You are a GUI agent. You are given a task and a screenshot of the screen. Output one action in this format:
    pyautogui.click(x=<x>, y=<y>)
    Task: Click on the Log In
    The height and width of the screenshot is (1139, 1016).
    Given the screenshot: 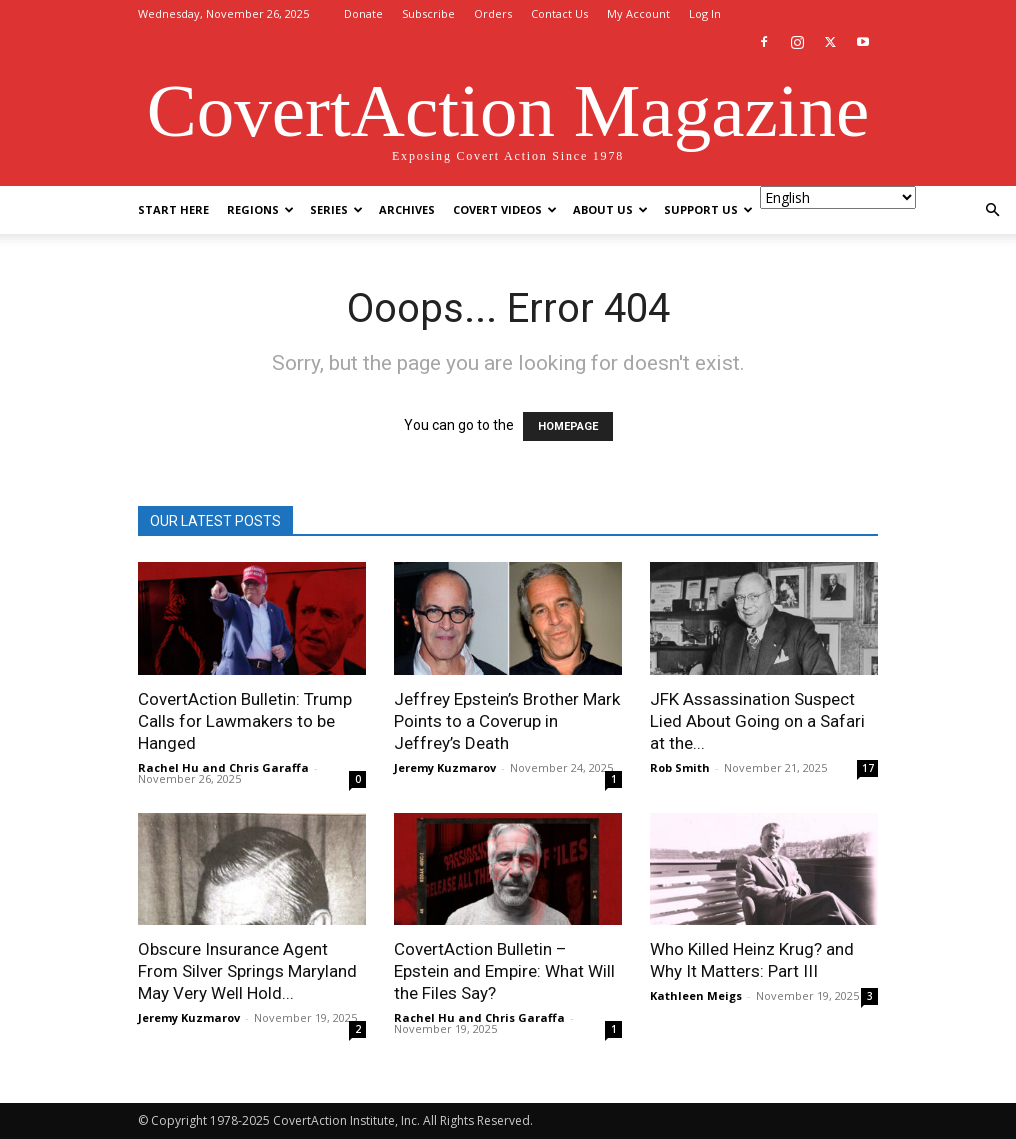 What is the action you would take?
    pyautogui.click(x=705, y=13)
    